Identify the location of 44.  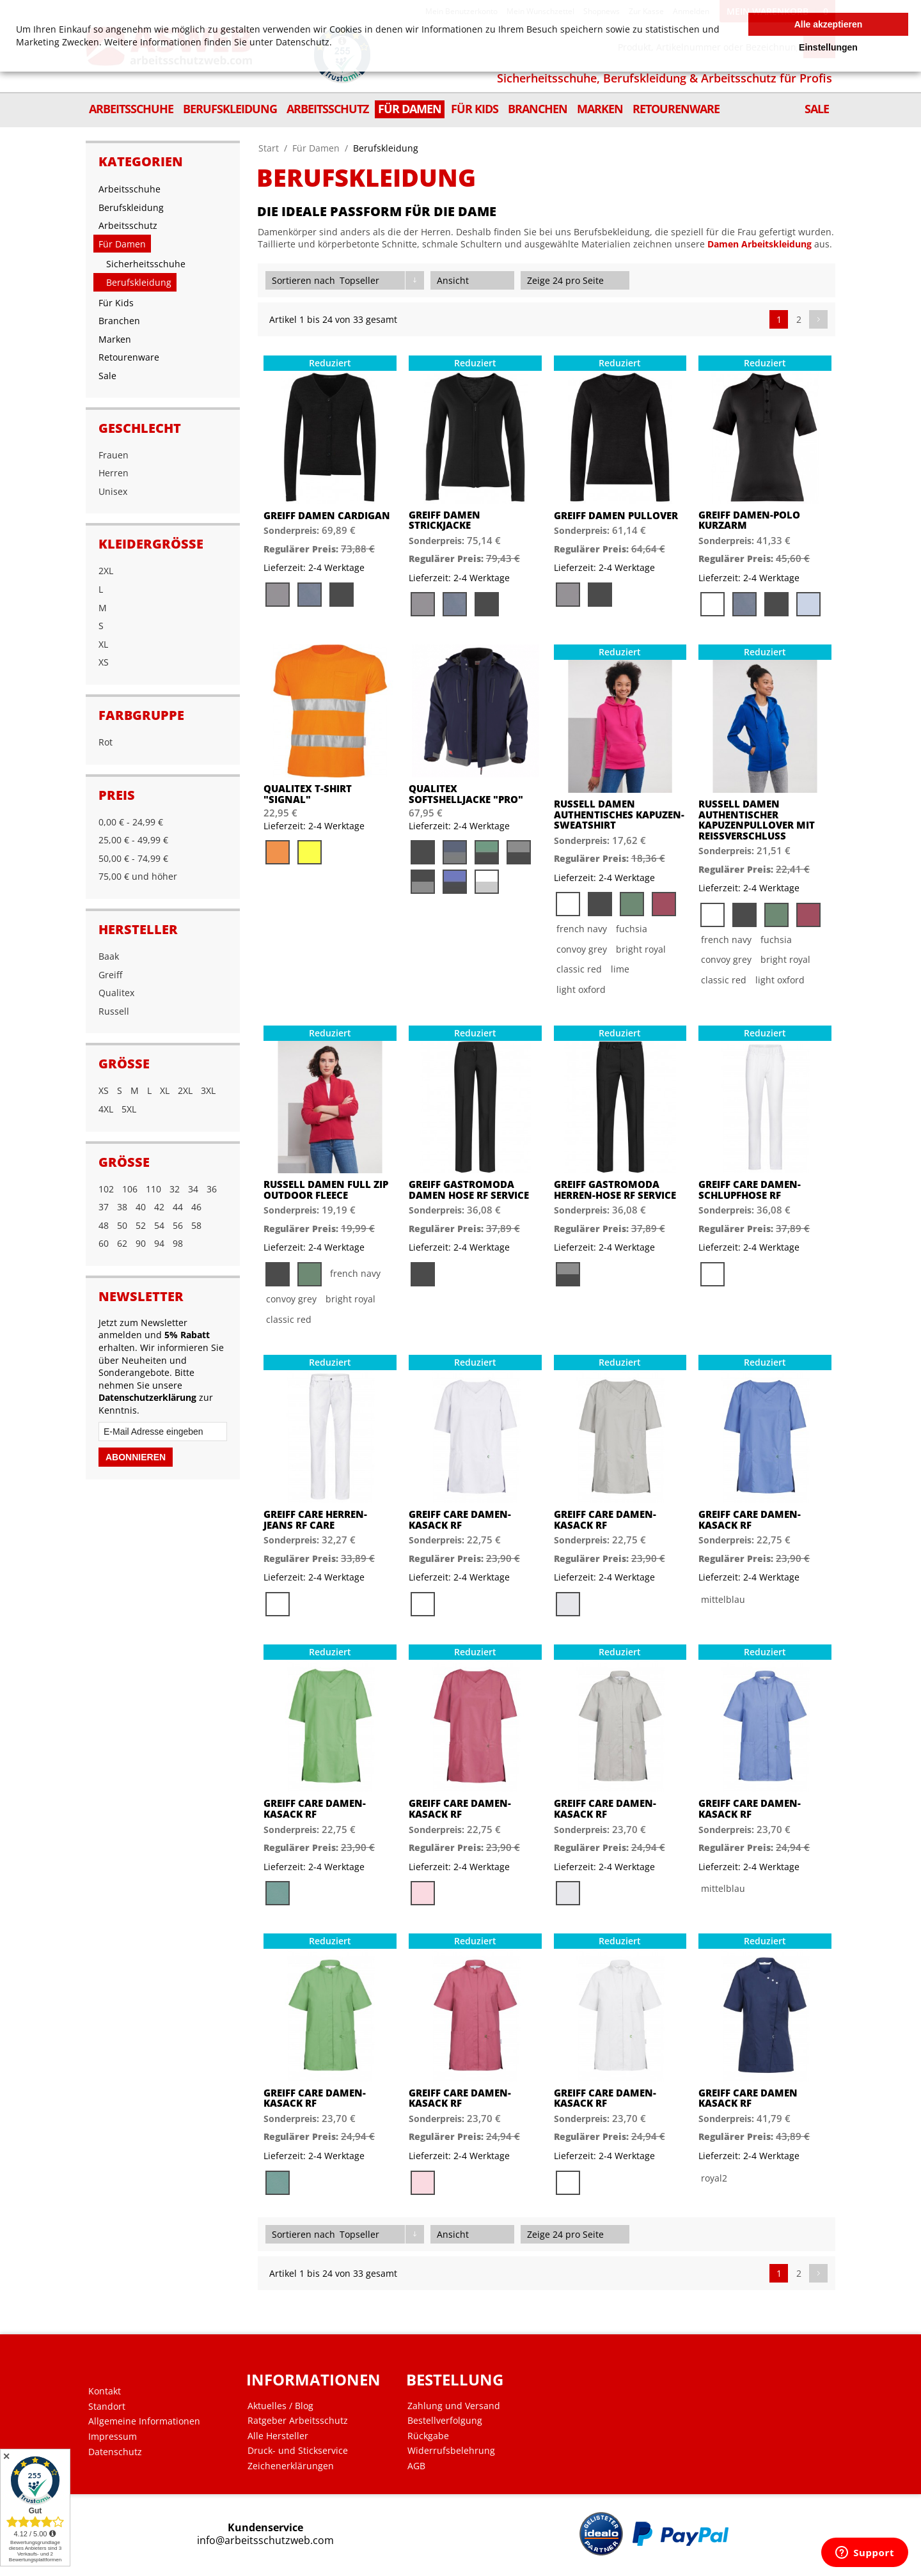
(178, 1207).